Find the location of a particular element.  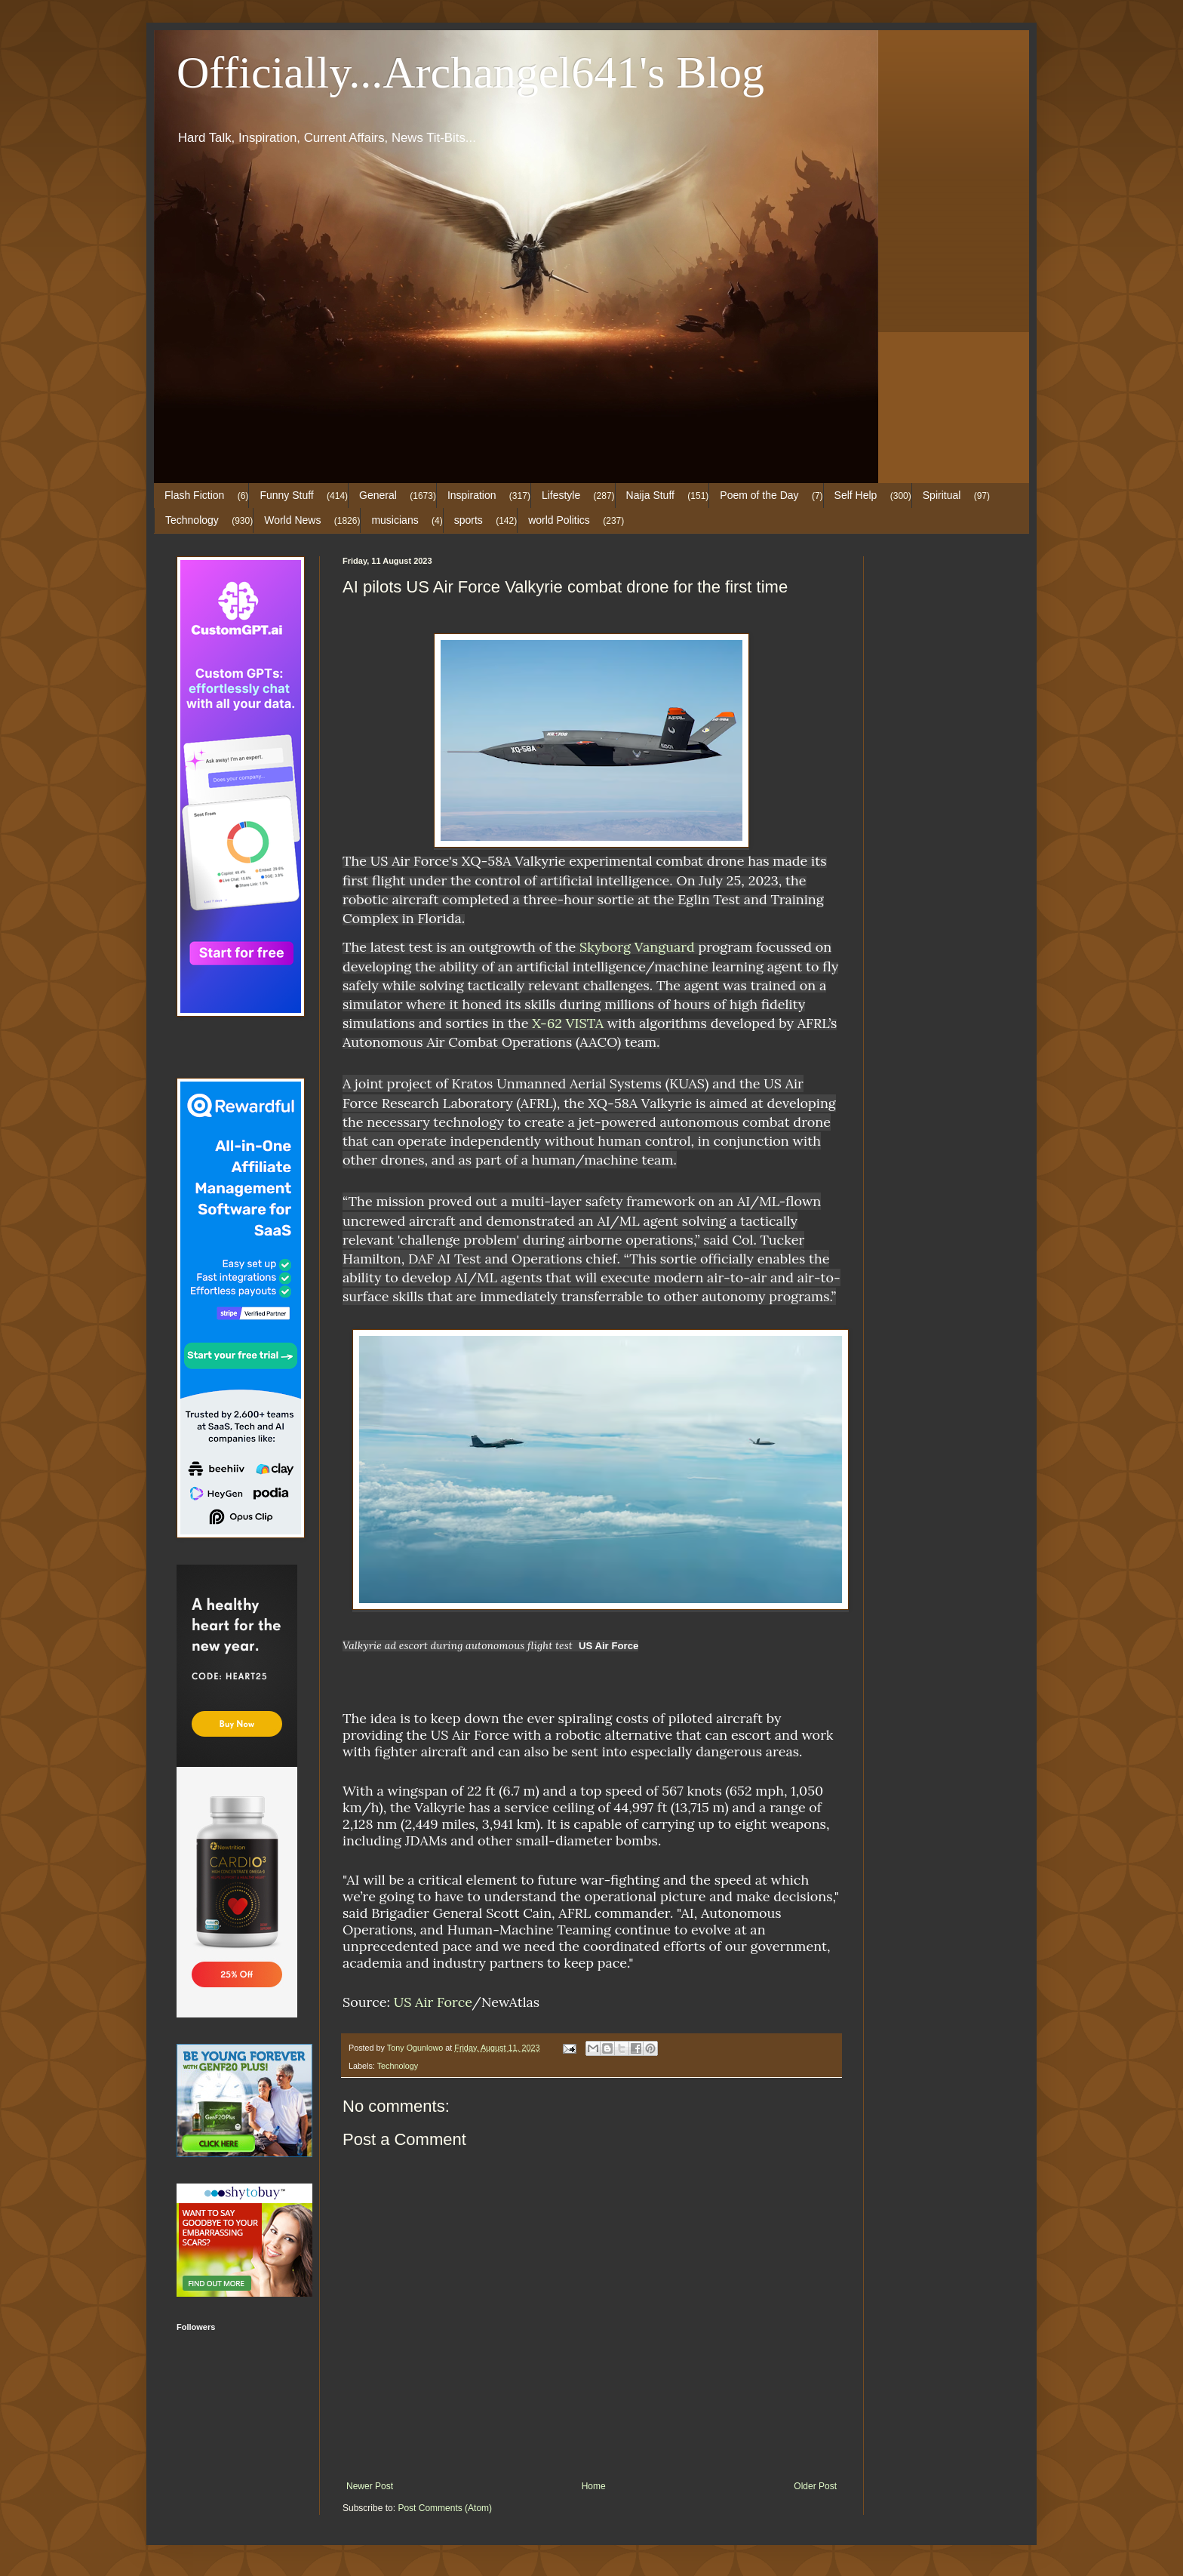

Older Post is located at coordinates (815, 2486).